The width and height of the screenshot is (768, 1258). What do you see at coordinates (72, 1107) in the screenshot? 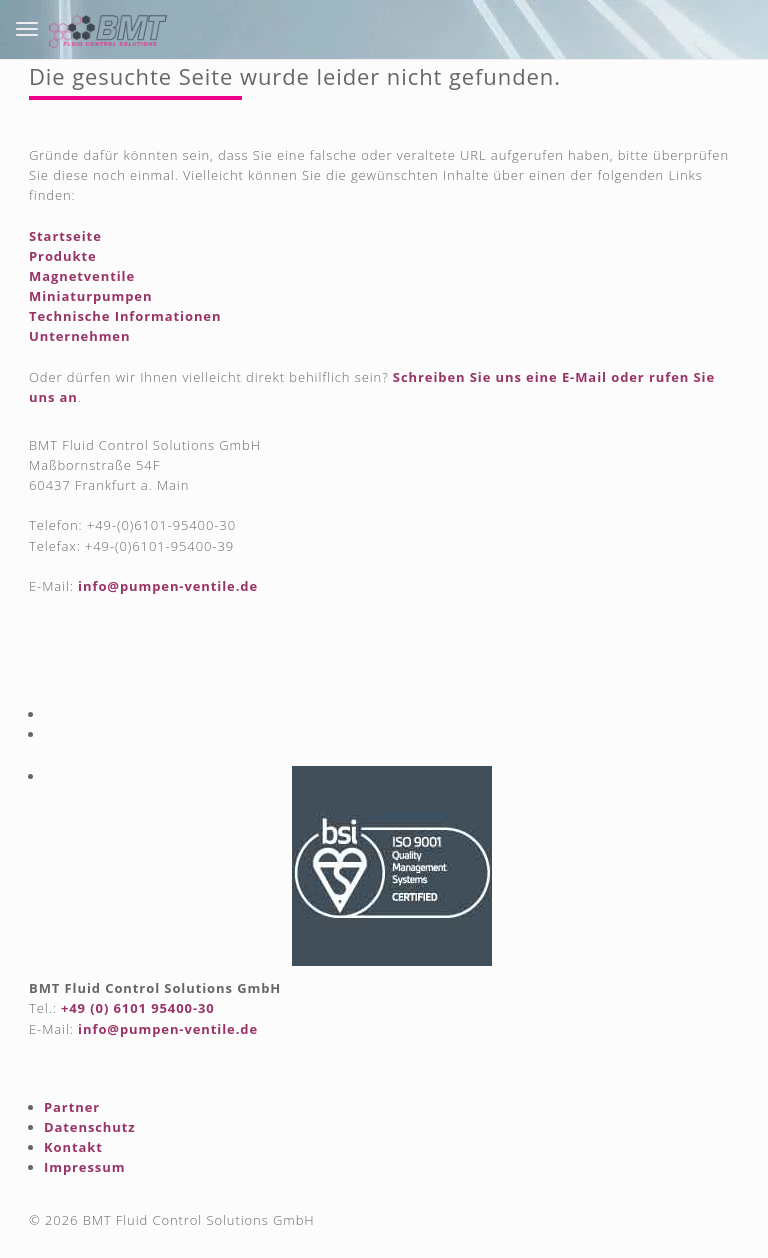
I see `Partner` at bounding box center [72, 1107].